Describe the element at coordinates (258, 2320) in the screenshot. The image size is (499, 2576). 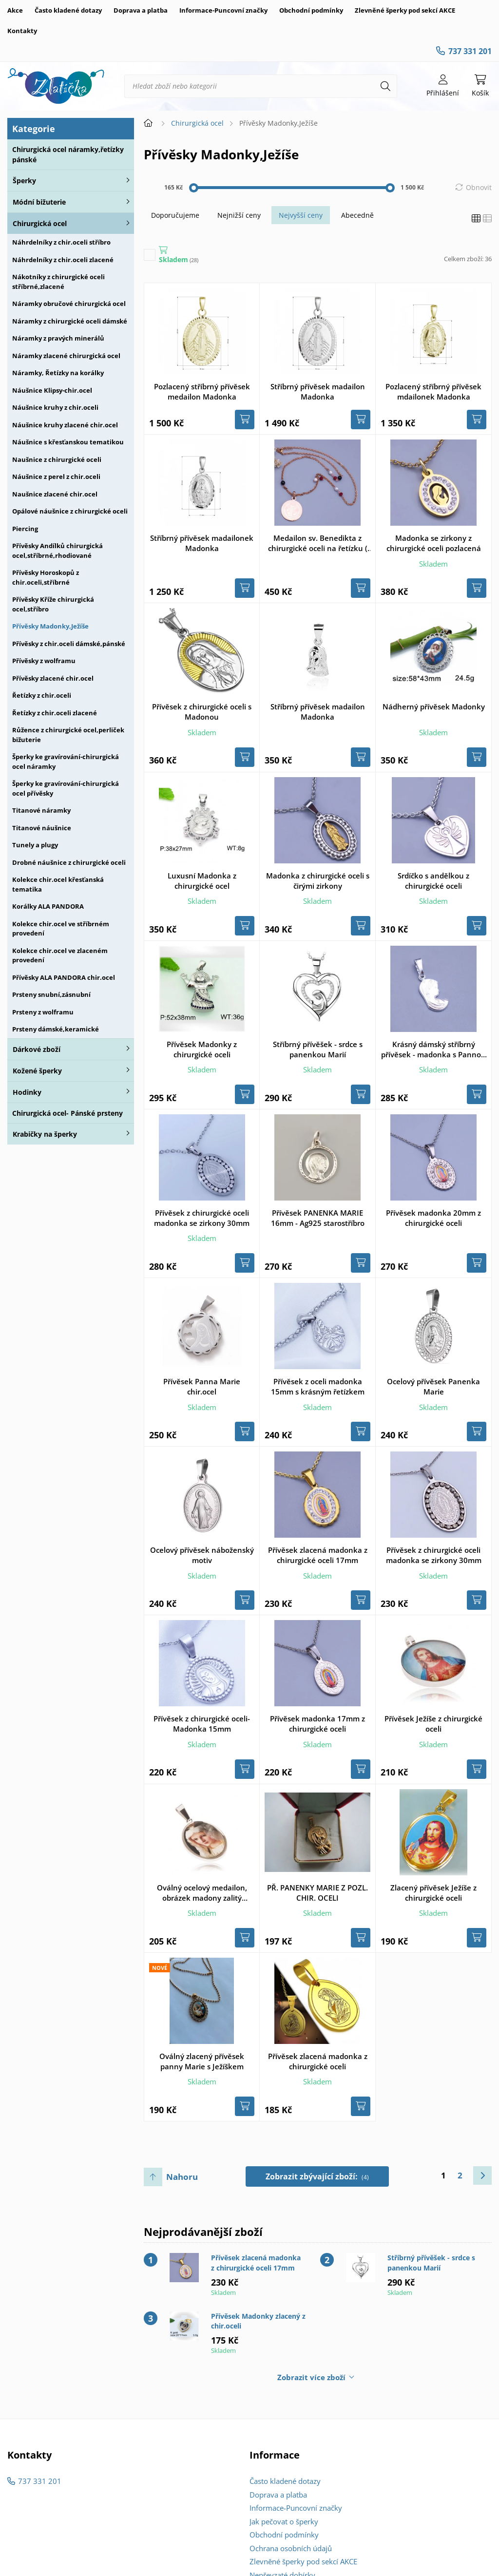
I see `Přívěsek Madonky zlacený z chir.oceli` at that location.